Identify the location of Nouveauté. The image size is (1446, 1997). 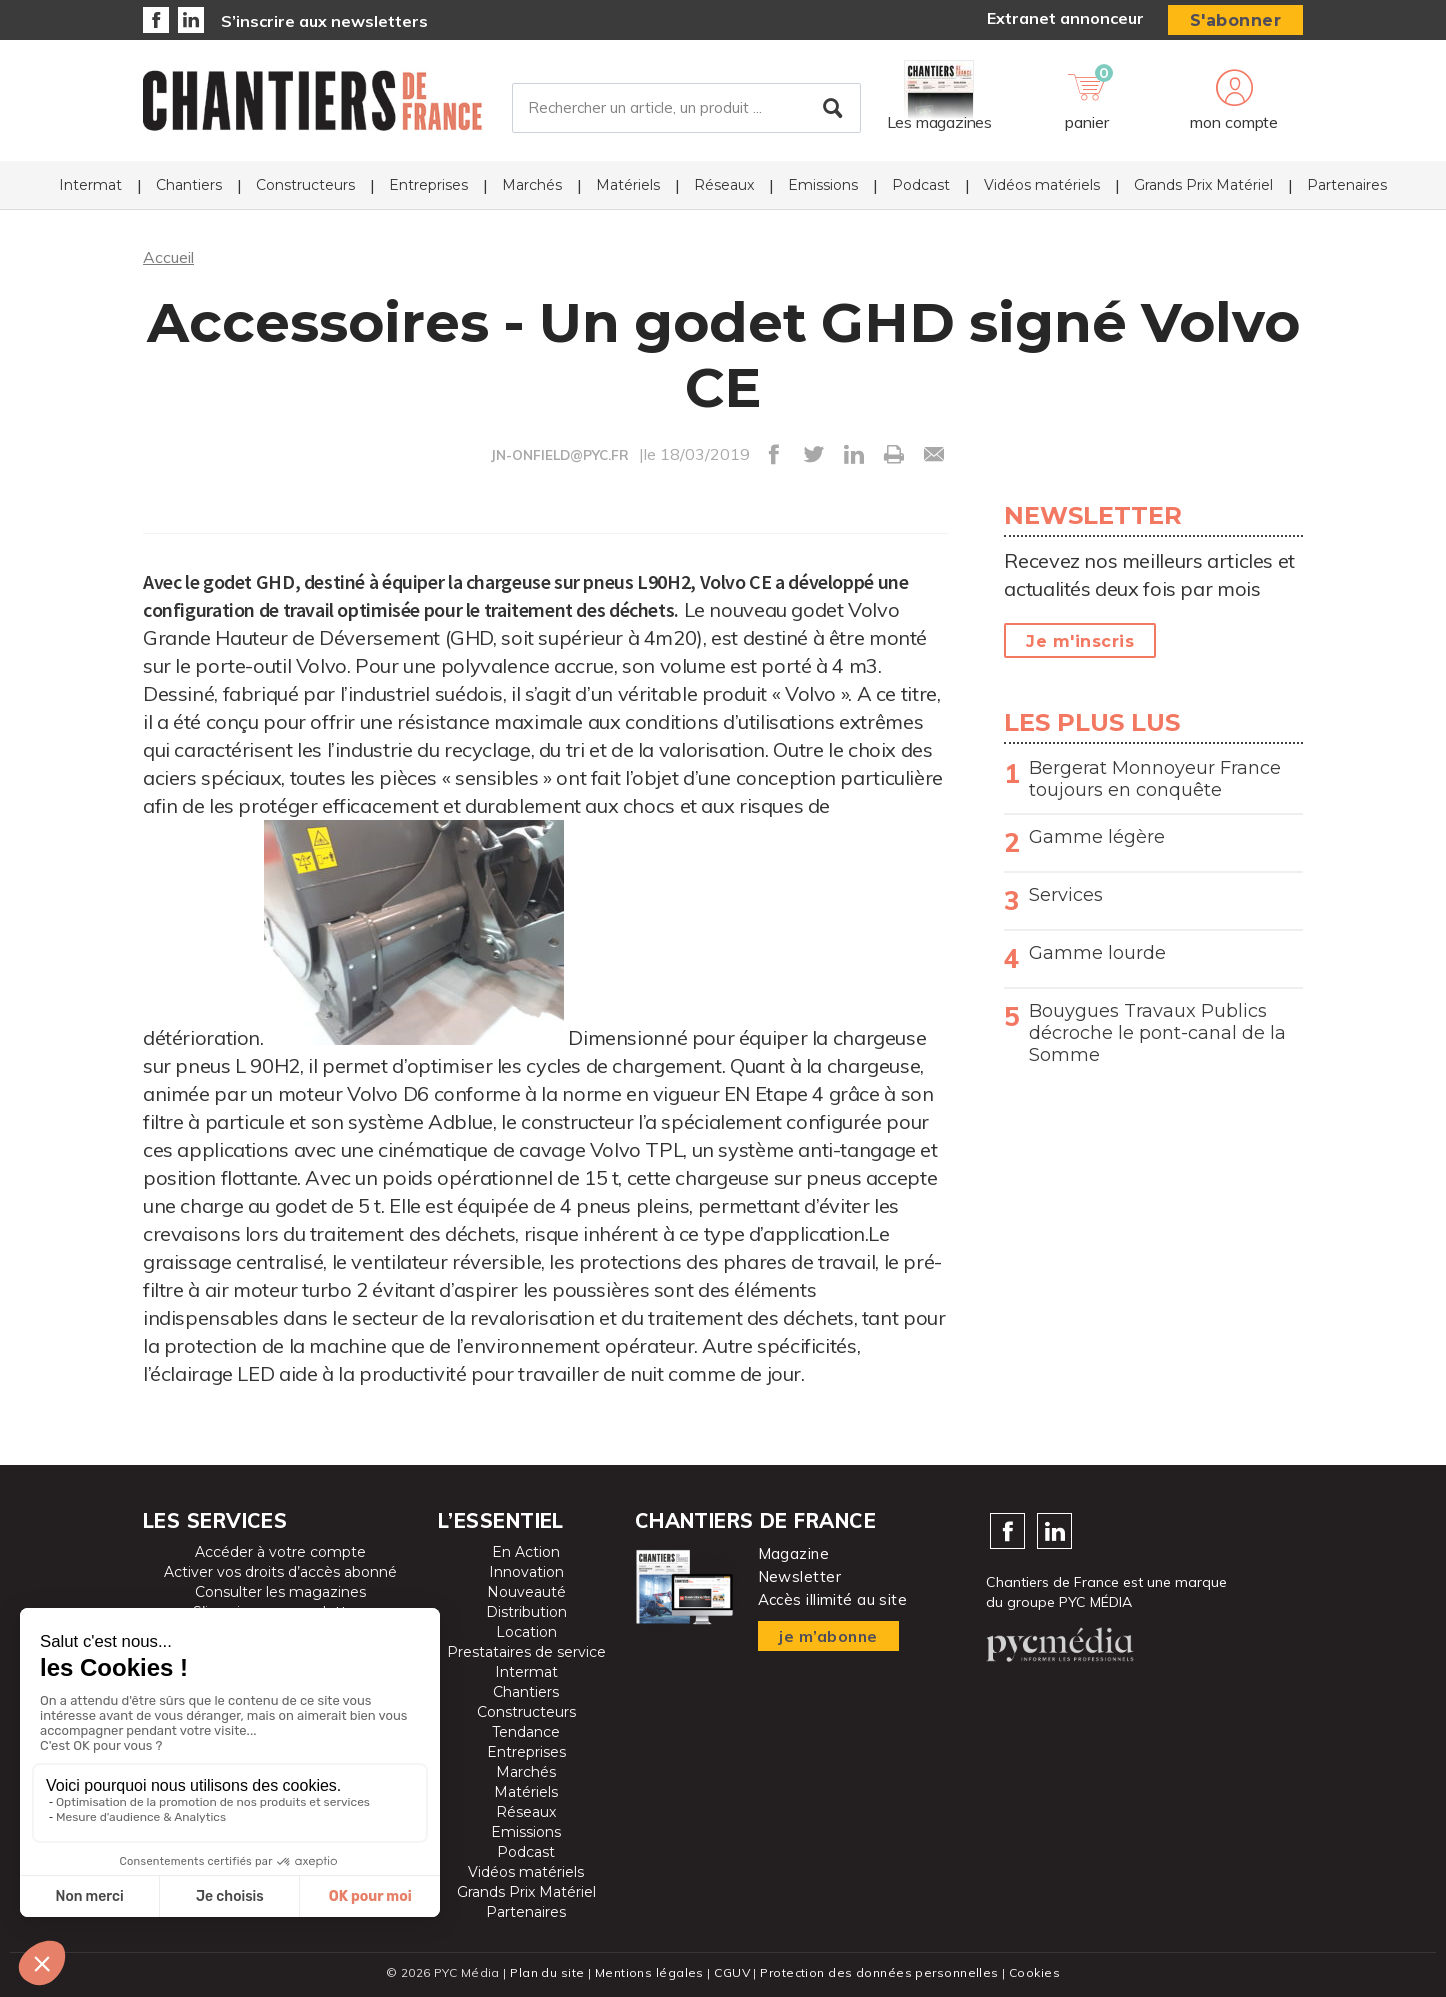
(526, 1592).